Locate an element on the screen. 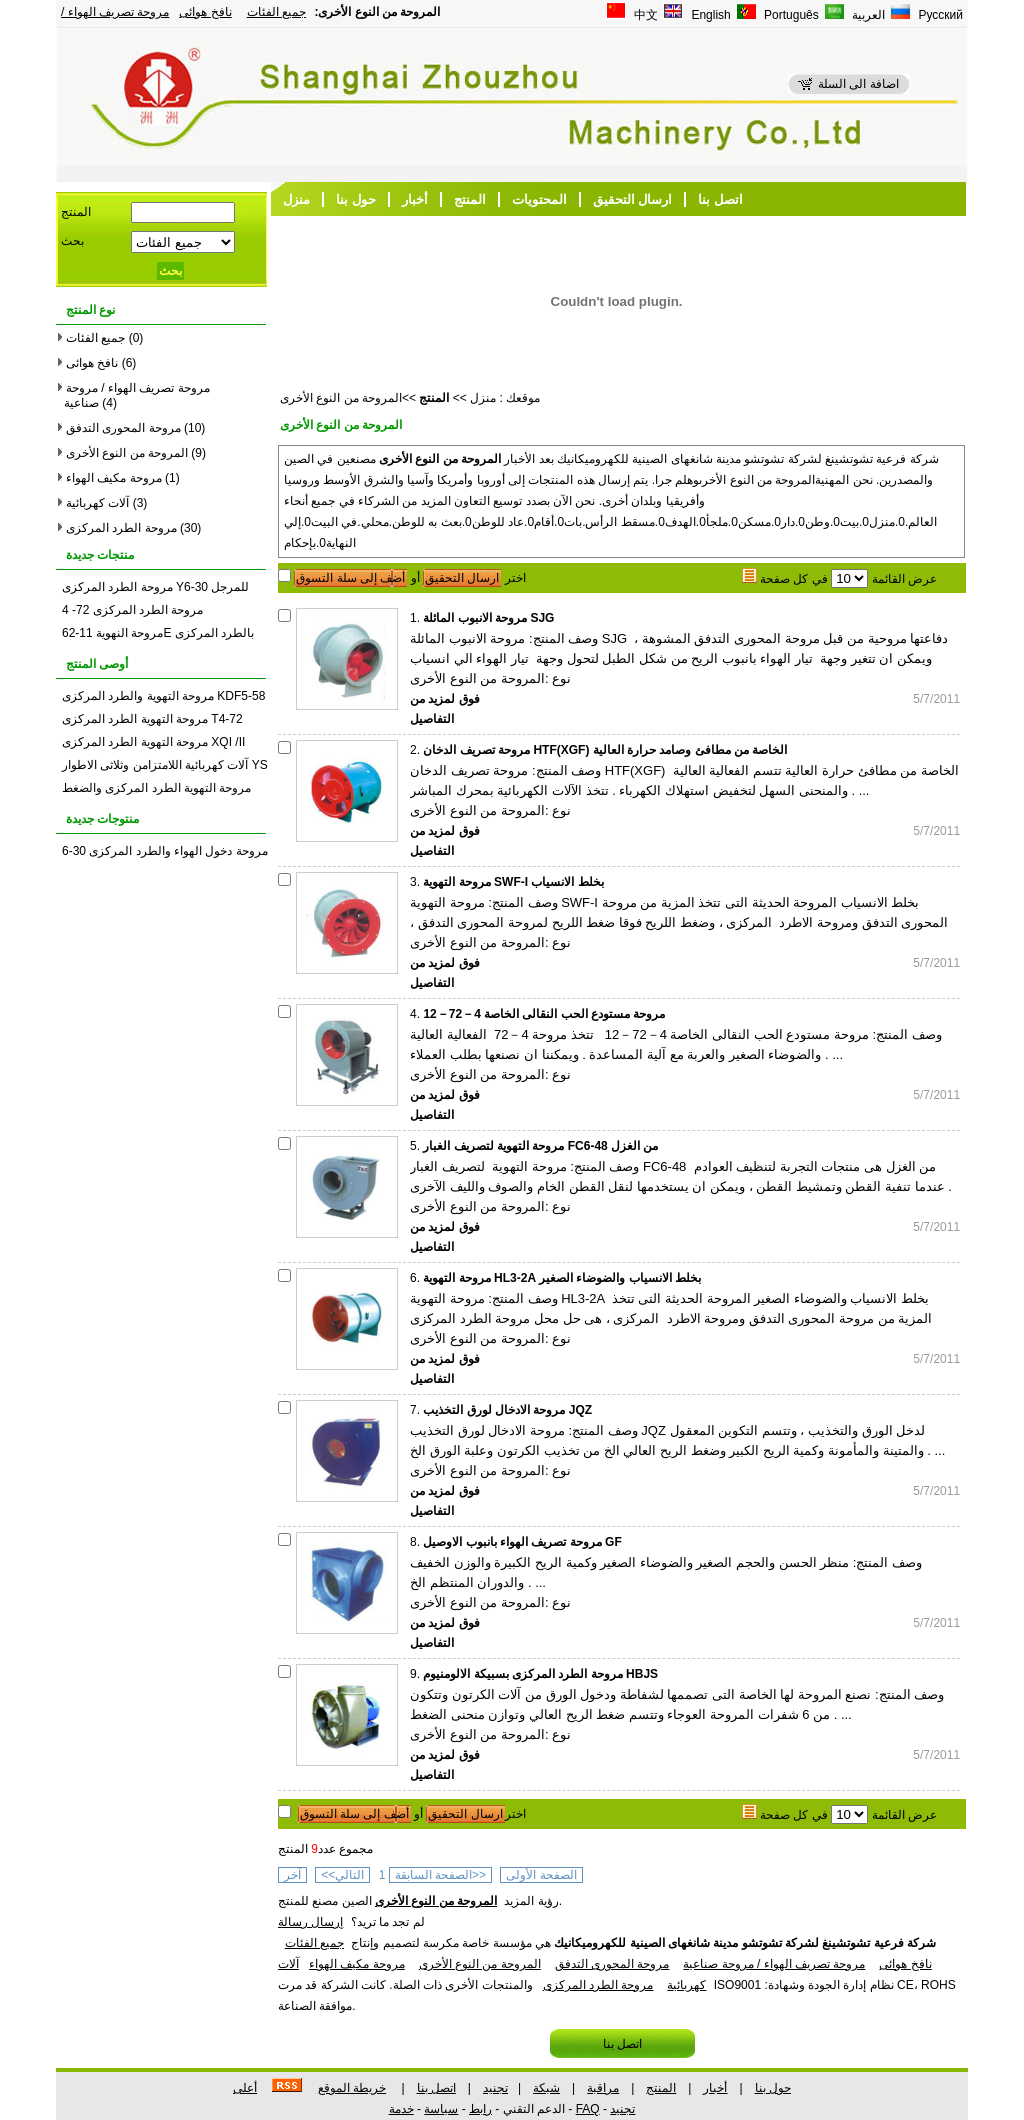 The height and width of the screenshot is (2120, 1024). المنتج is located at coordinates (470, 199).